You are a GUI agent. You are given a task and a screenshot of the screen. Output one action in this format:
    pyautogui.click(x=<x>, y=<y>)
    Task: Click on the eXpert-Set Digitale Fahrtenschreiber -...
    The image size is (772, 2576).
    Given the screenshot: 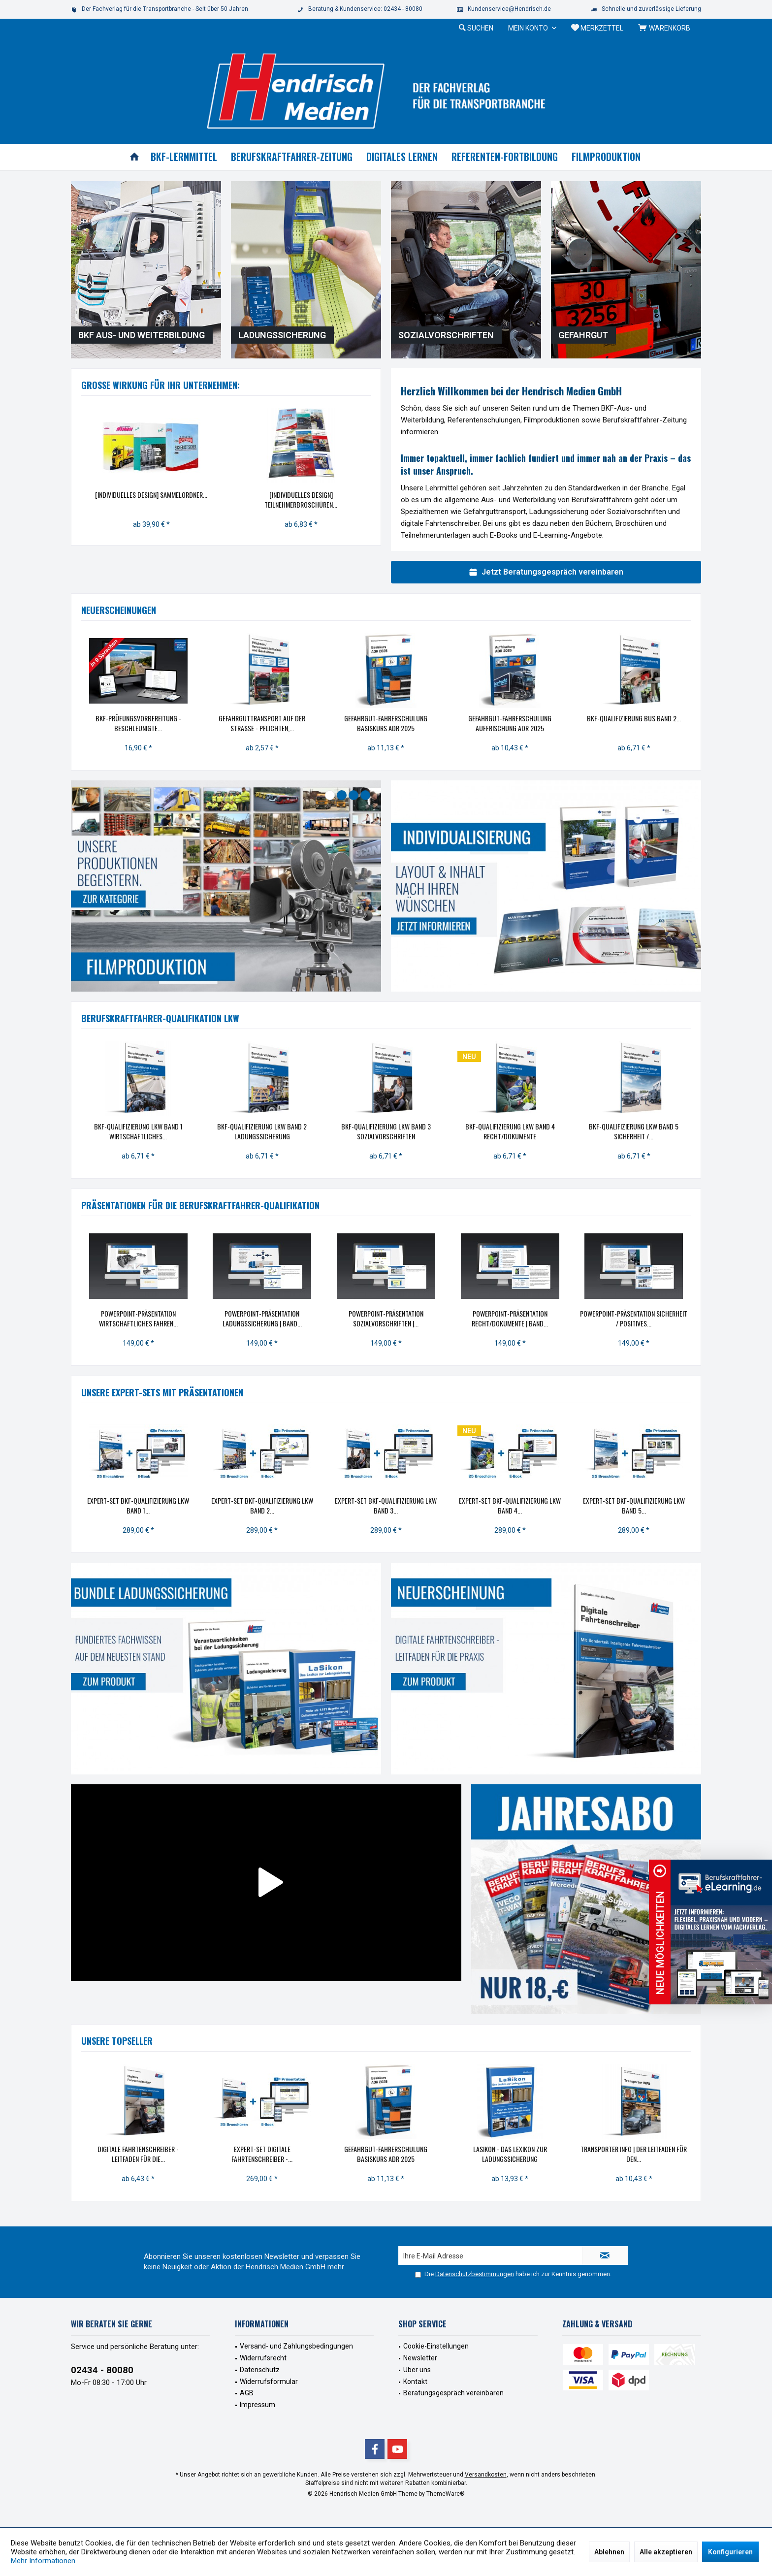 What is the action you would take?
    pyautogui.click(x=261, y=2154)
    